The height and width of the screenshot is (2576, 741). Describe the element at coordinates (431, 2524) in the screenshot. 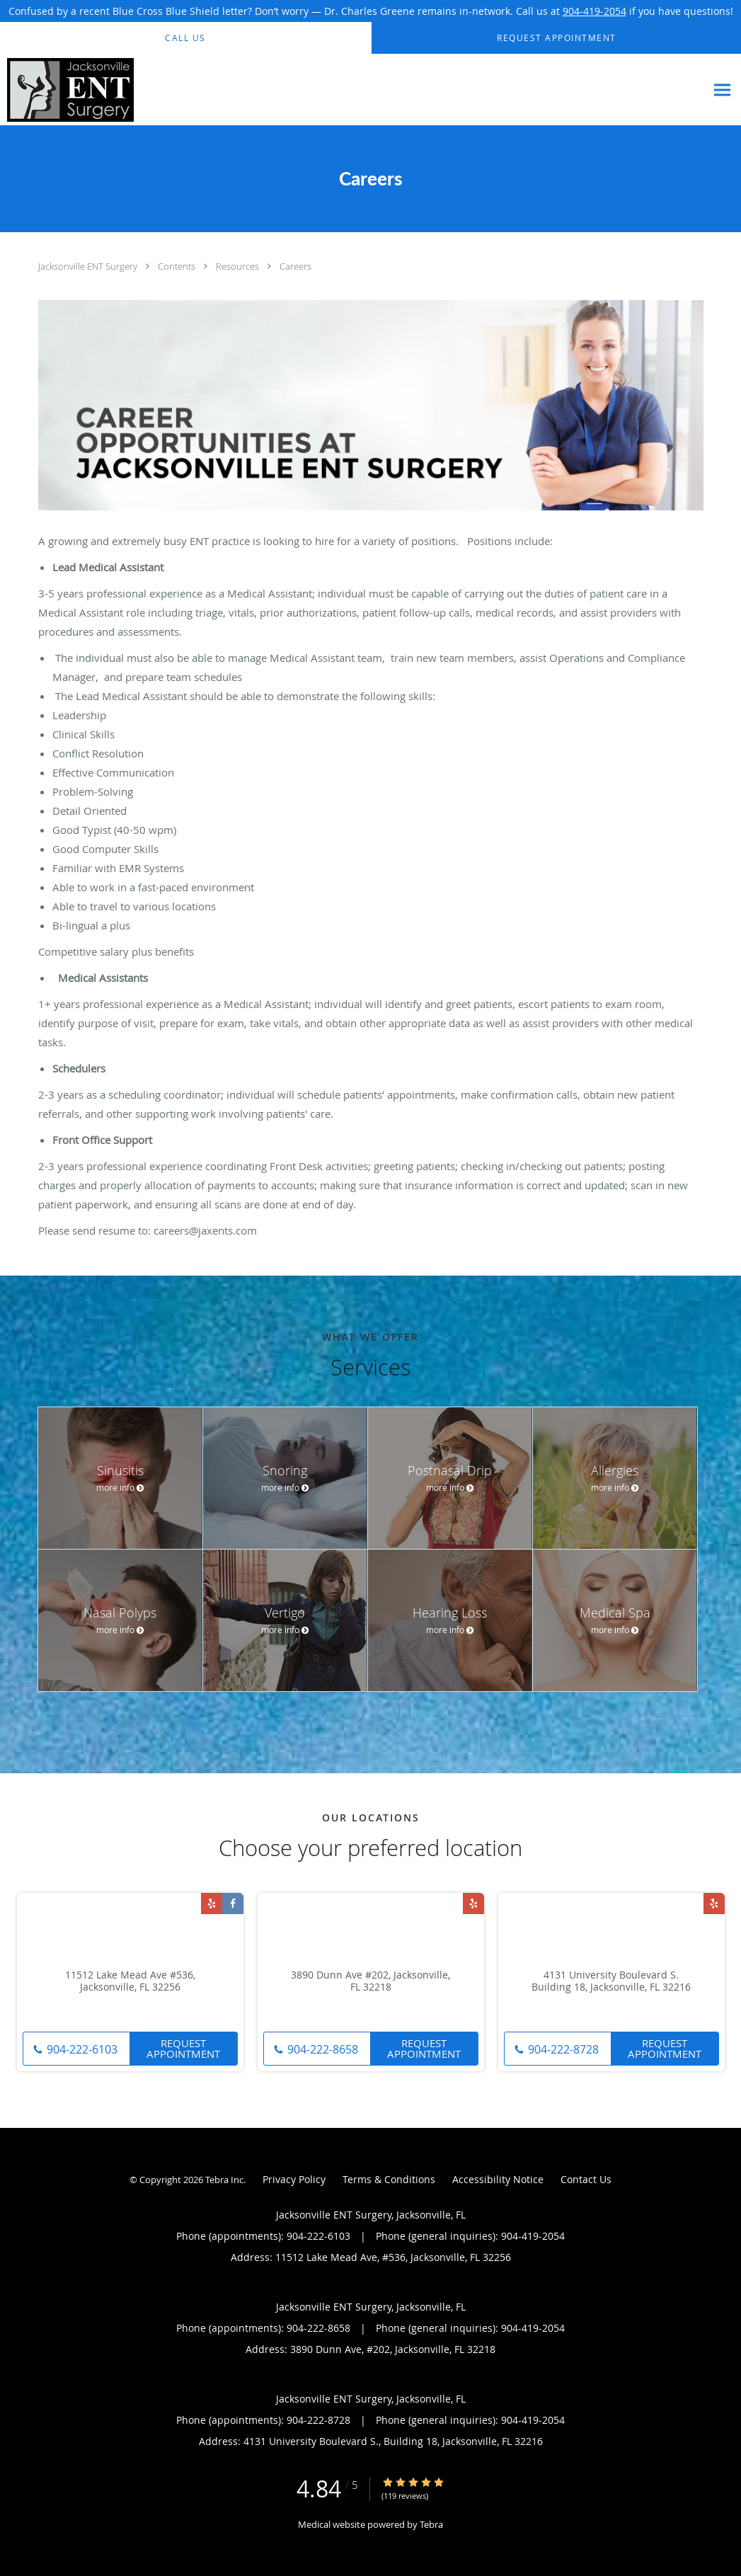

I see `Tebra` at that location.